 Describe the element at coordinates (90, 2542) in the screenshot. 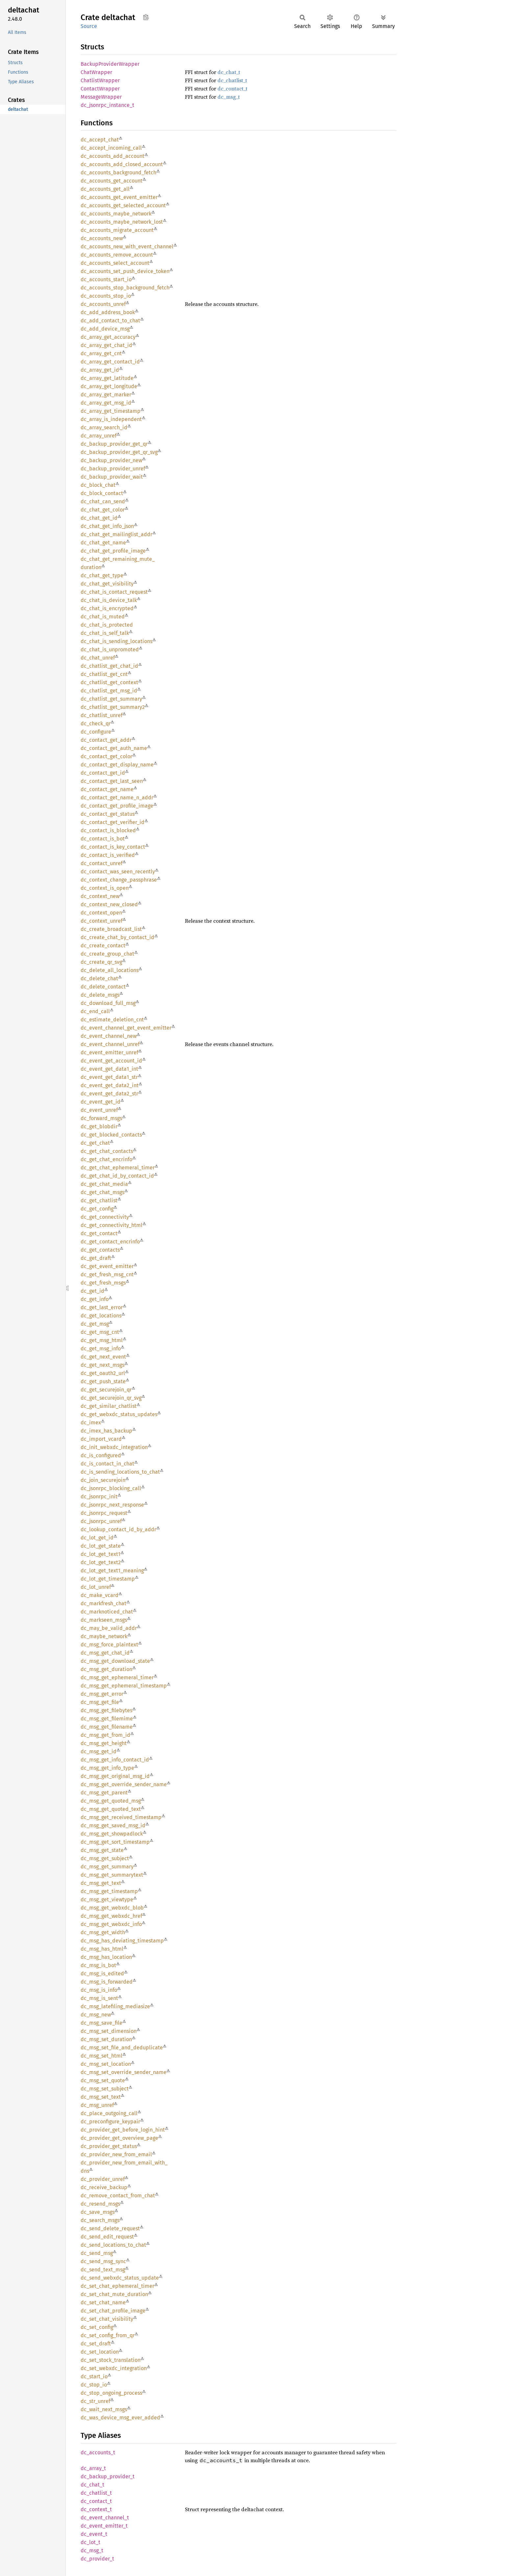

I see `dc_lot_t` at that location.